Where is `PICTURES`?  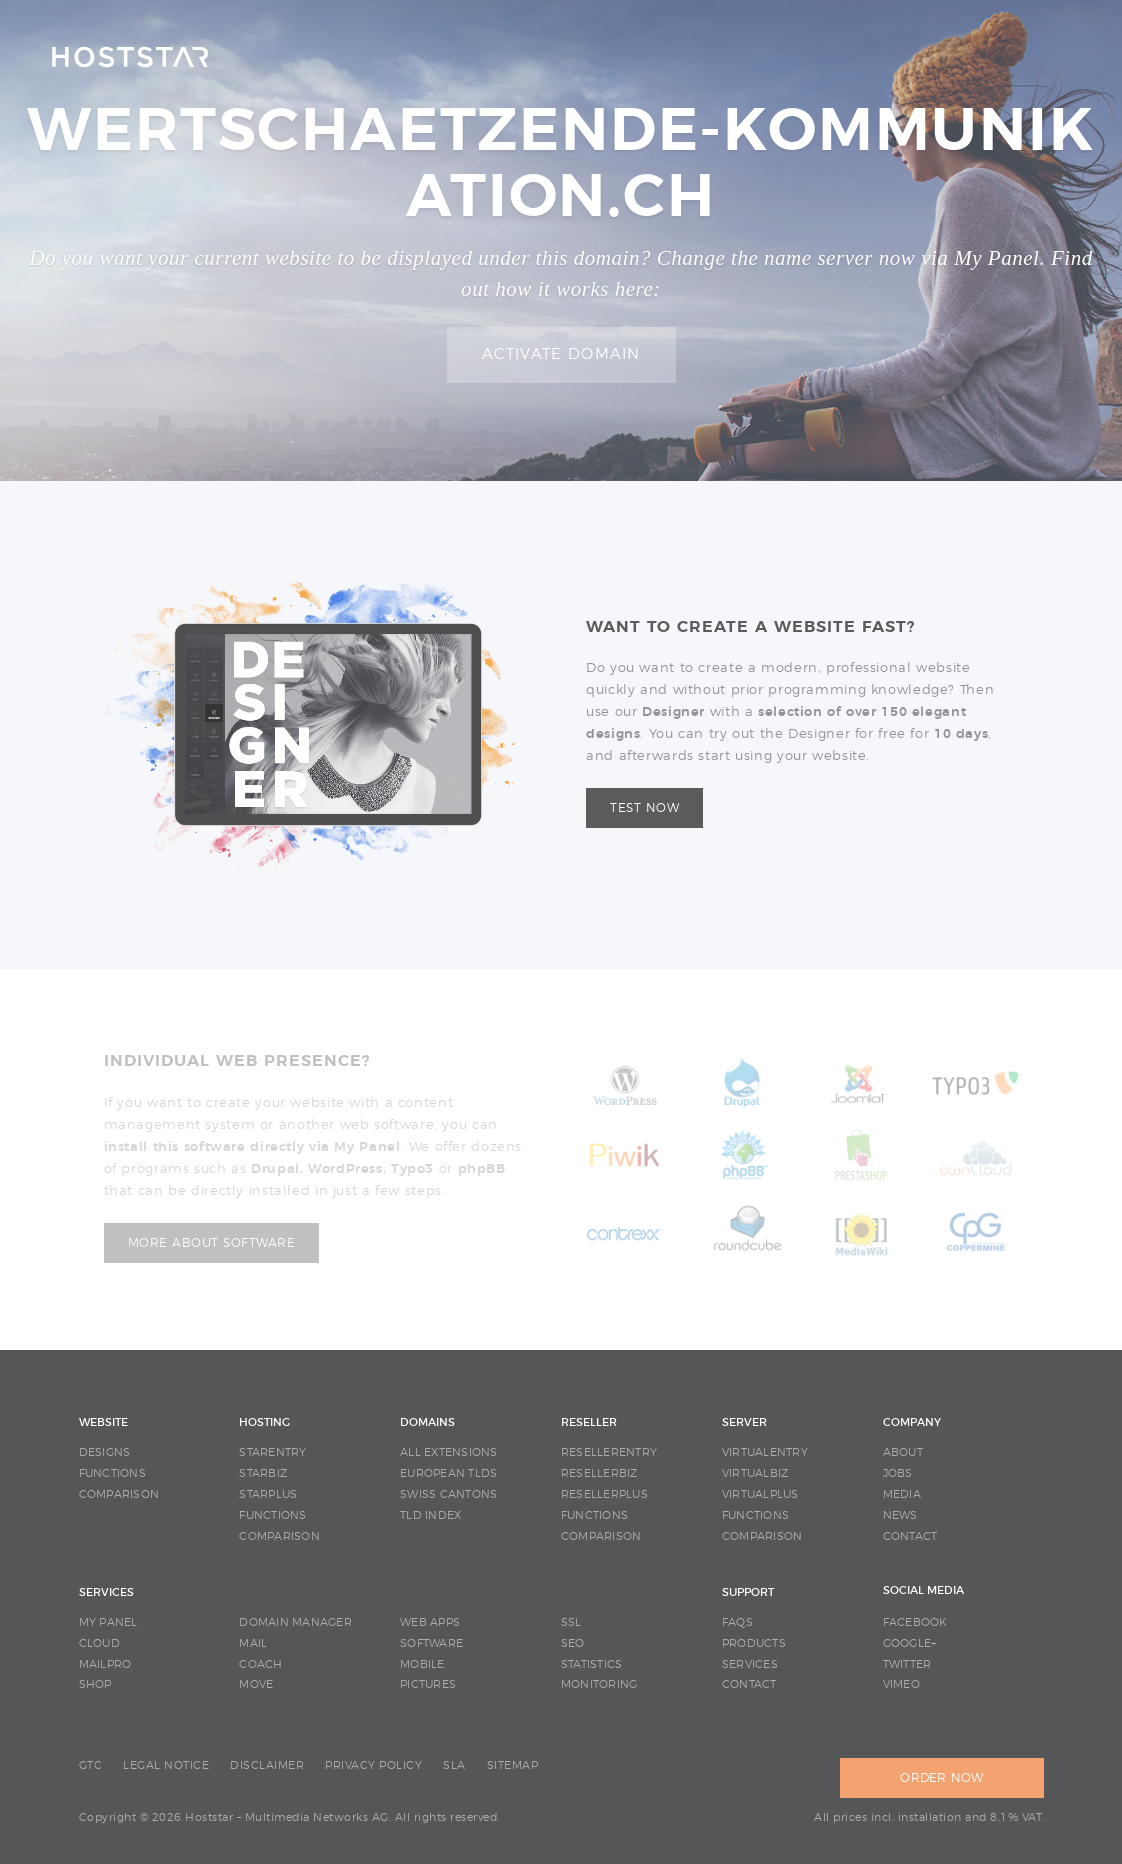
PICTURES is located at coordinates (428, 1684).